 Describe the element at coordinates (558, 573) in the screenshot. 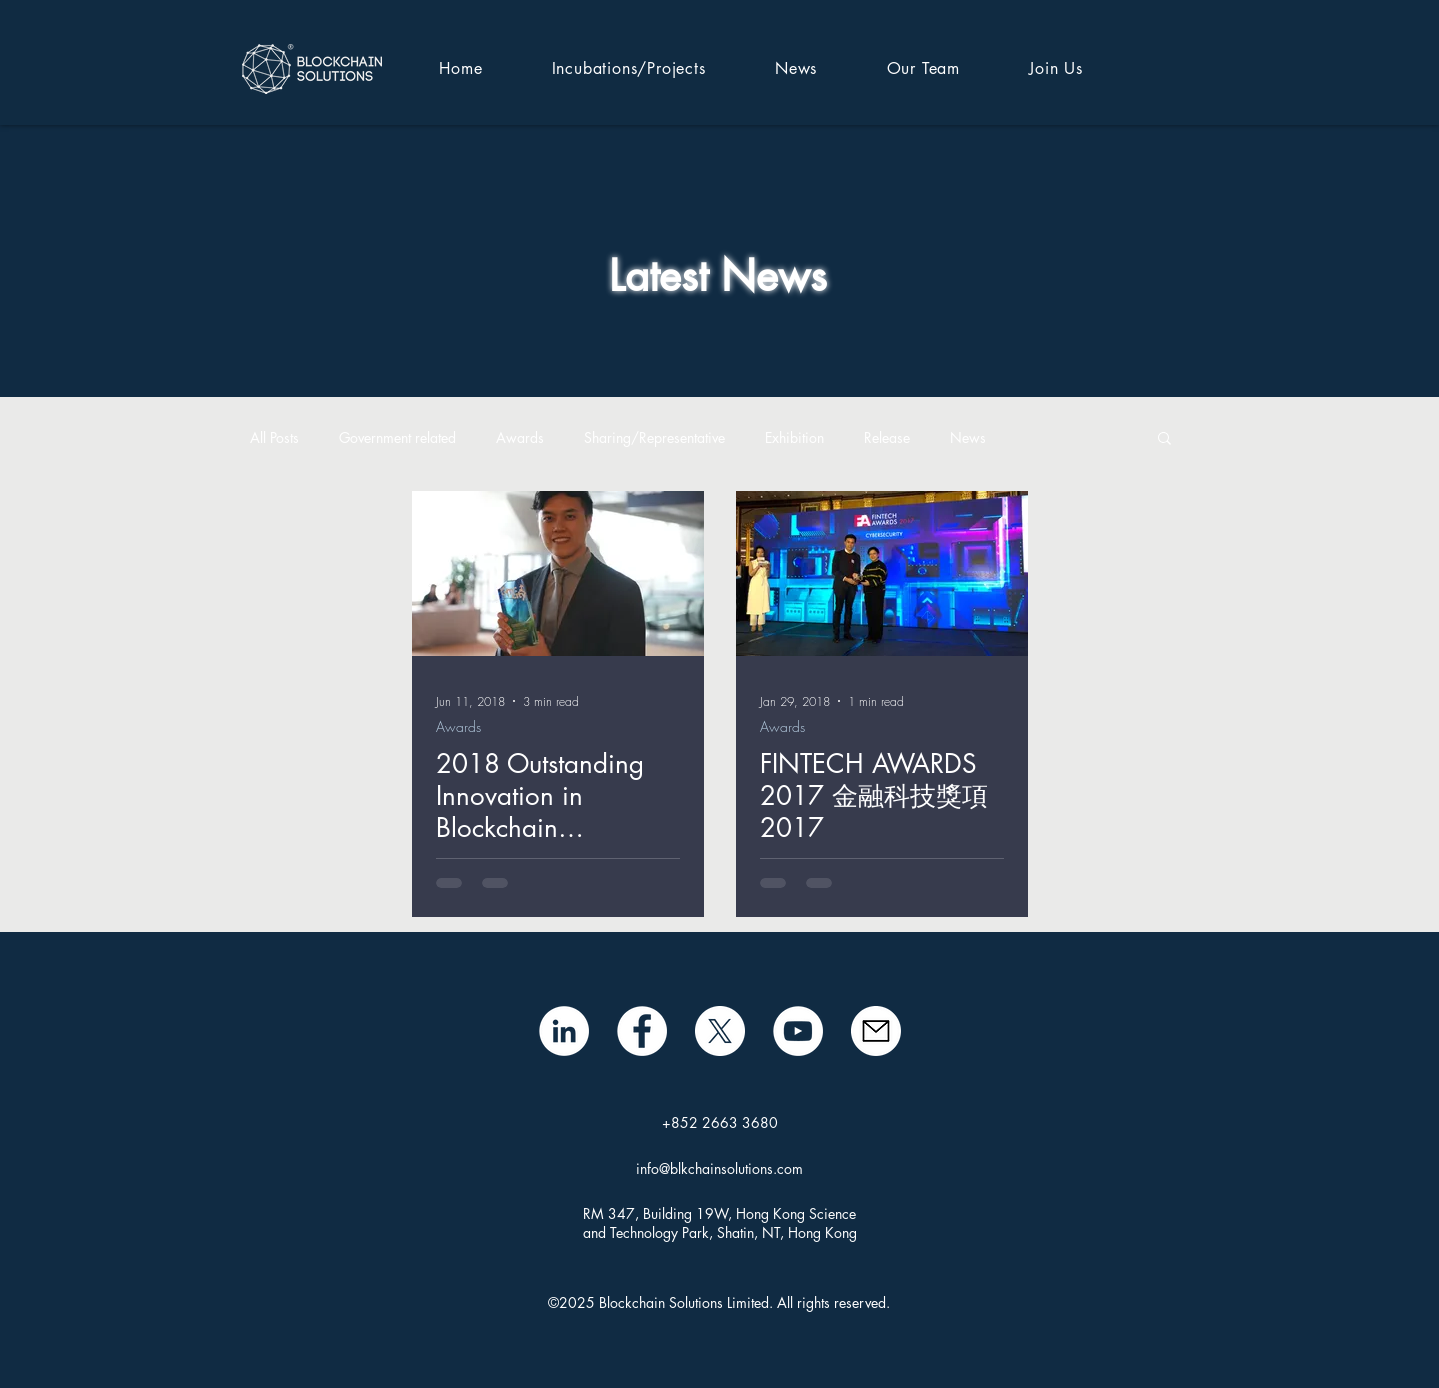

I see `[2018 Outstanding Innovation in Blockchain Technological Solutions]` at that location.